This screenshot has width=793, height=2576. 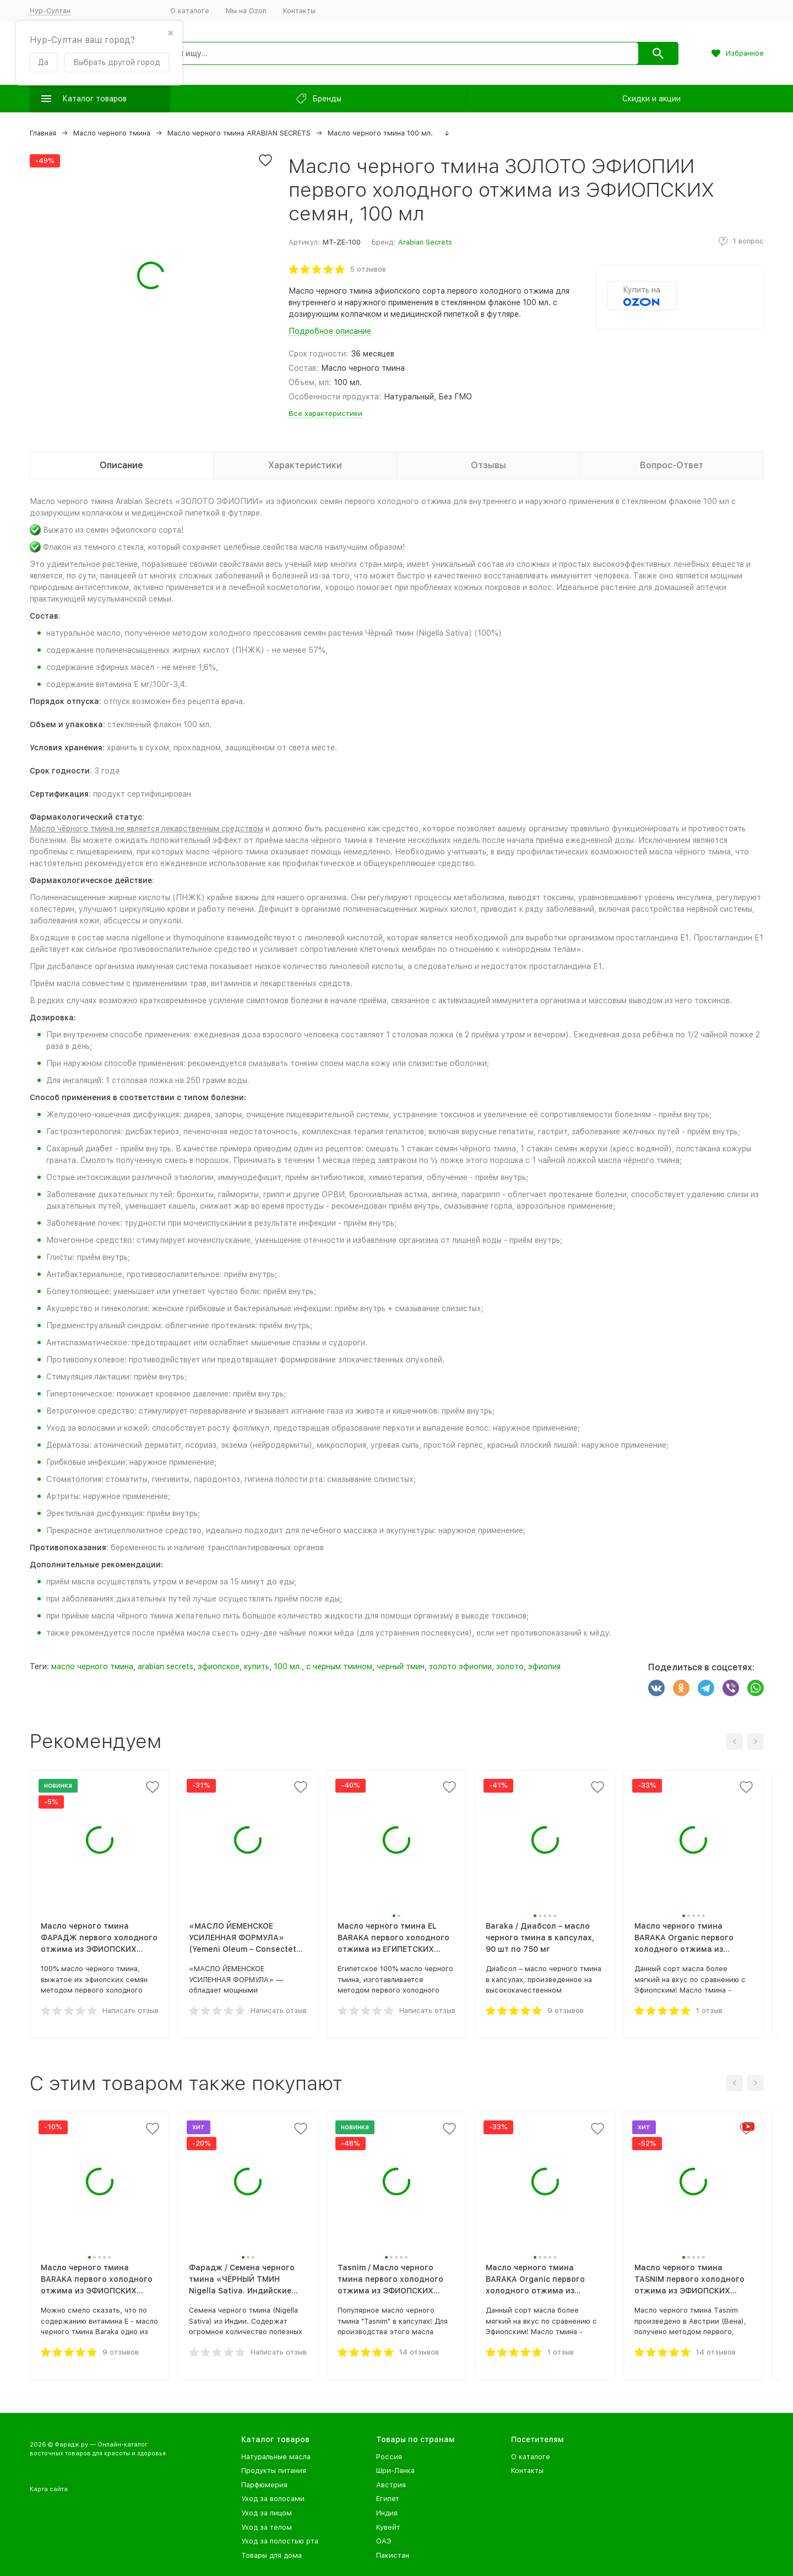 What do you see at coordinates (325, 413) in the screenshot?
I see `Все характеристики` at bounding box center [325, 413].